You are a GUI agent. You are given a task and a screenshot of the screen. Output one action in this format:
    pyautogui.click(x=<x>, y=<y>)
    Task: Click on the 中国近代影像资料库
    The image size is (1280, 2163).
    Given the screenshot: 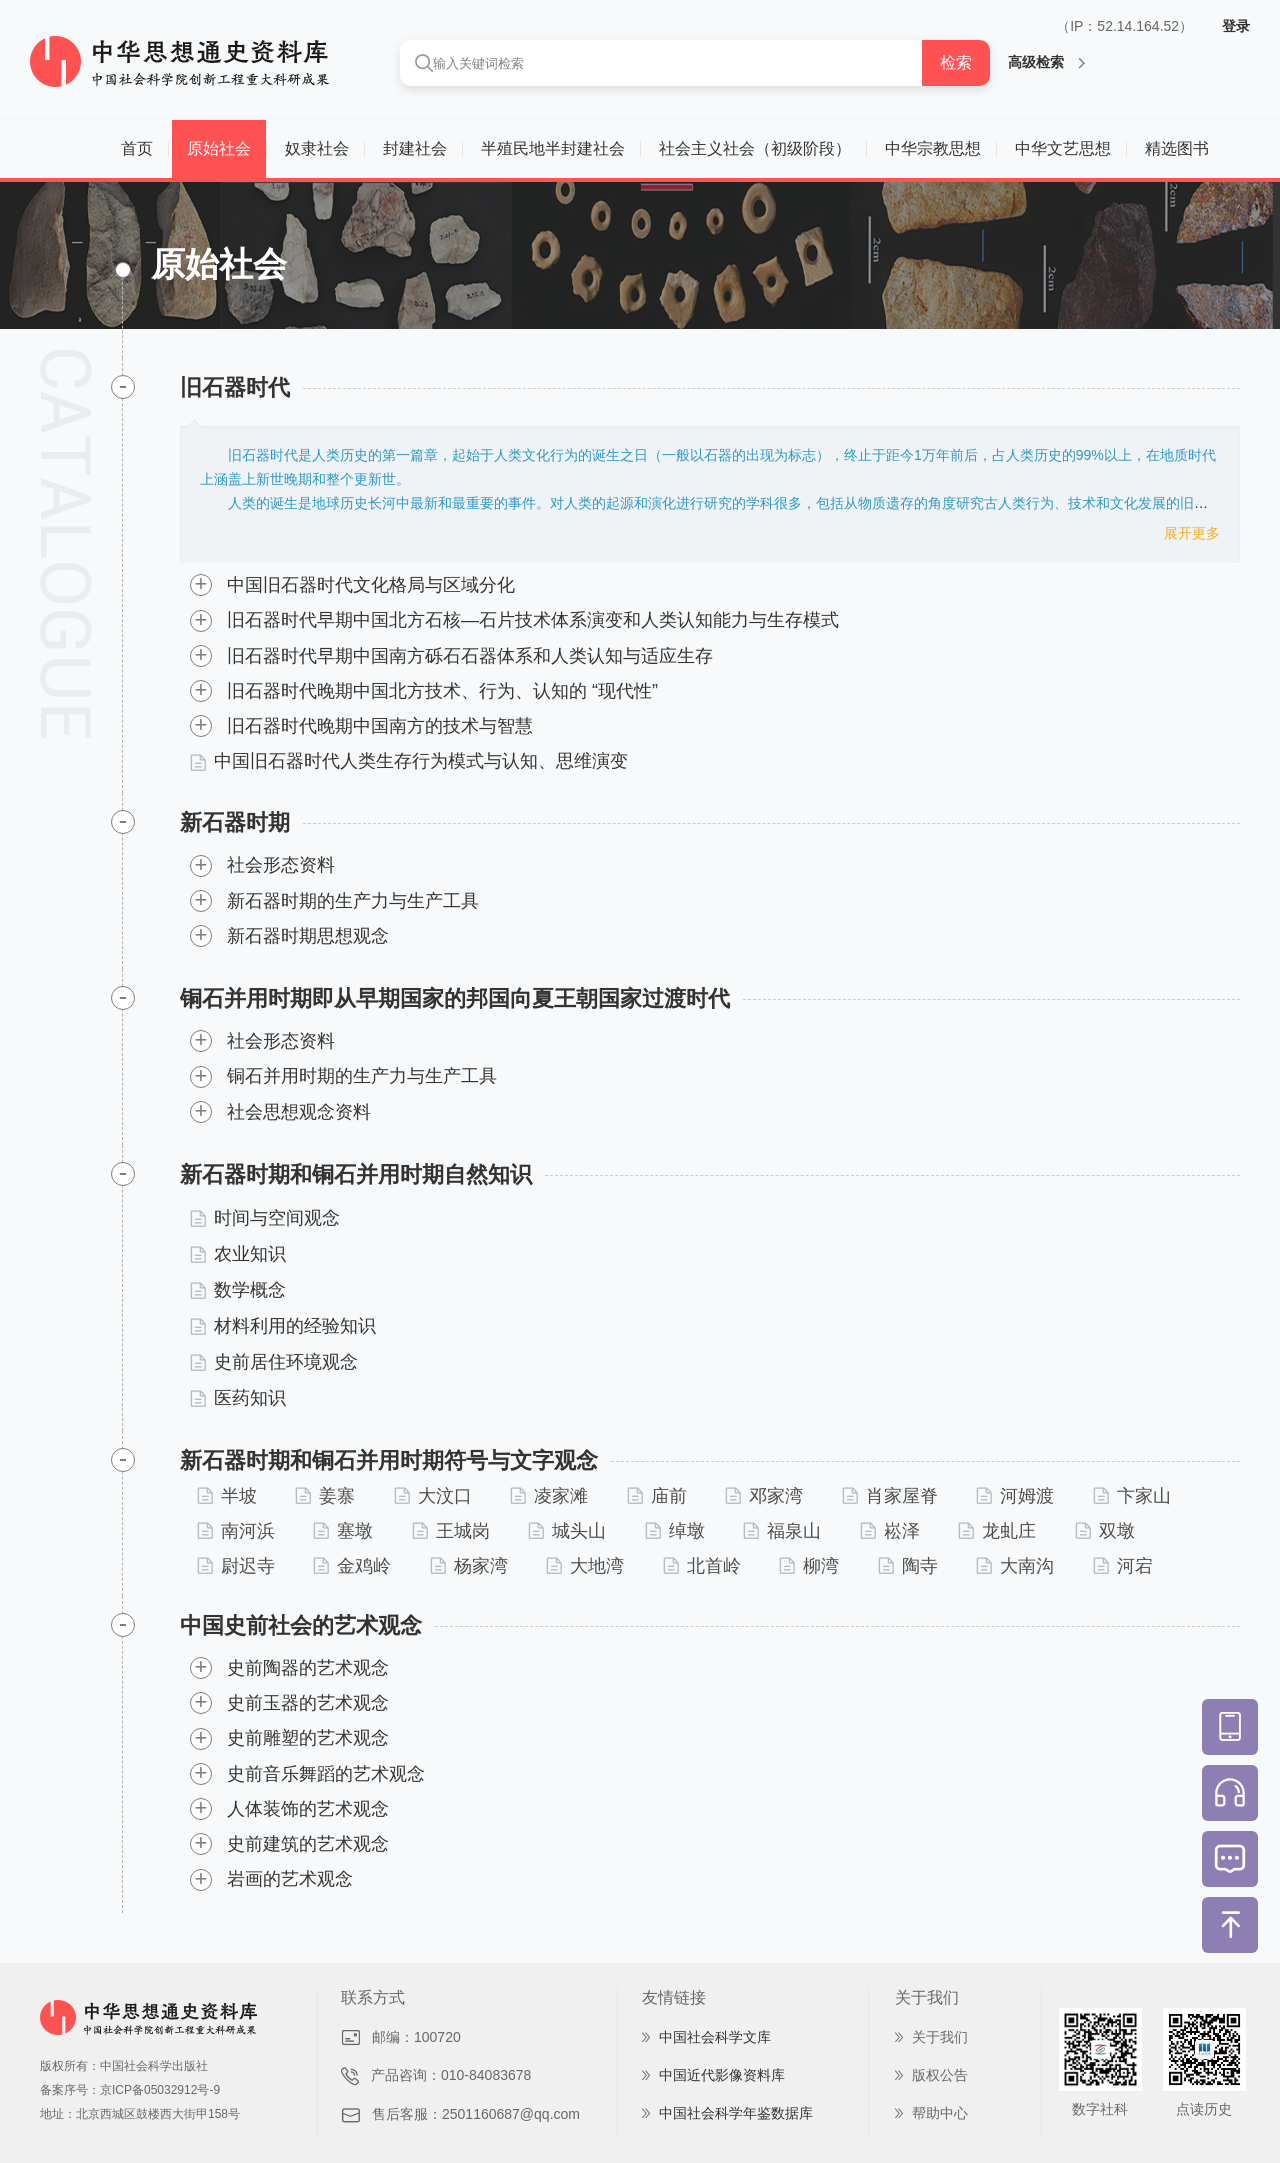 What is the action you would take?
    pyautogui.click(x=722, y=2075)
    